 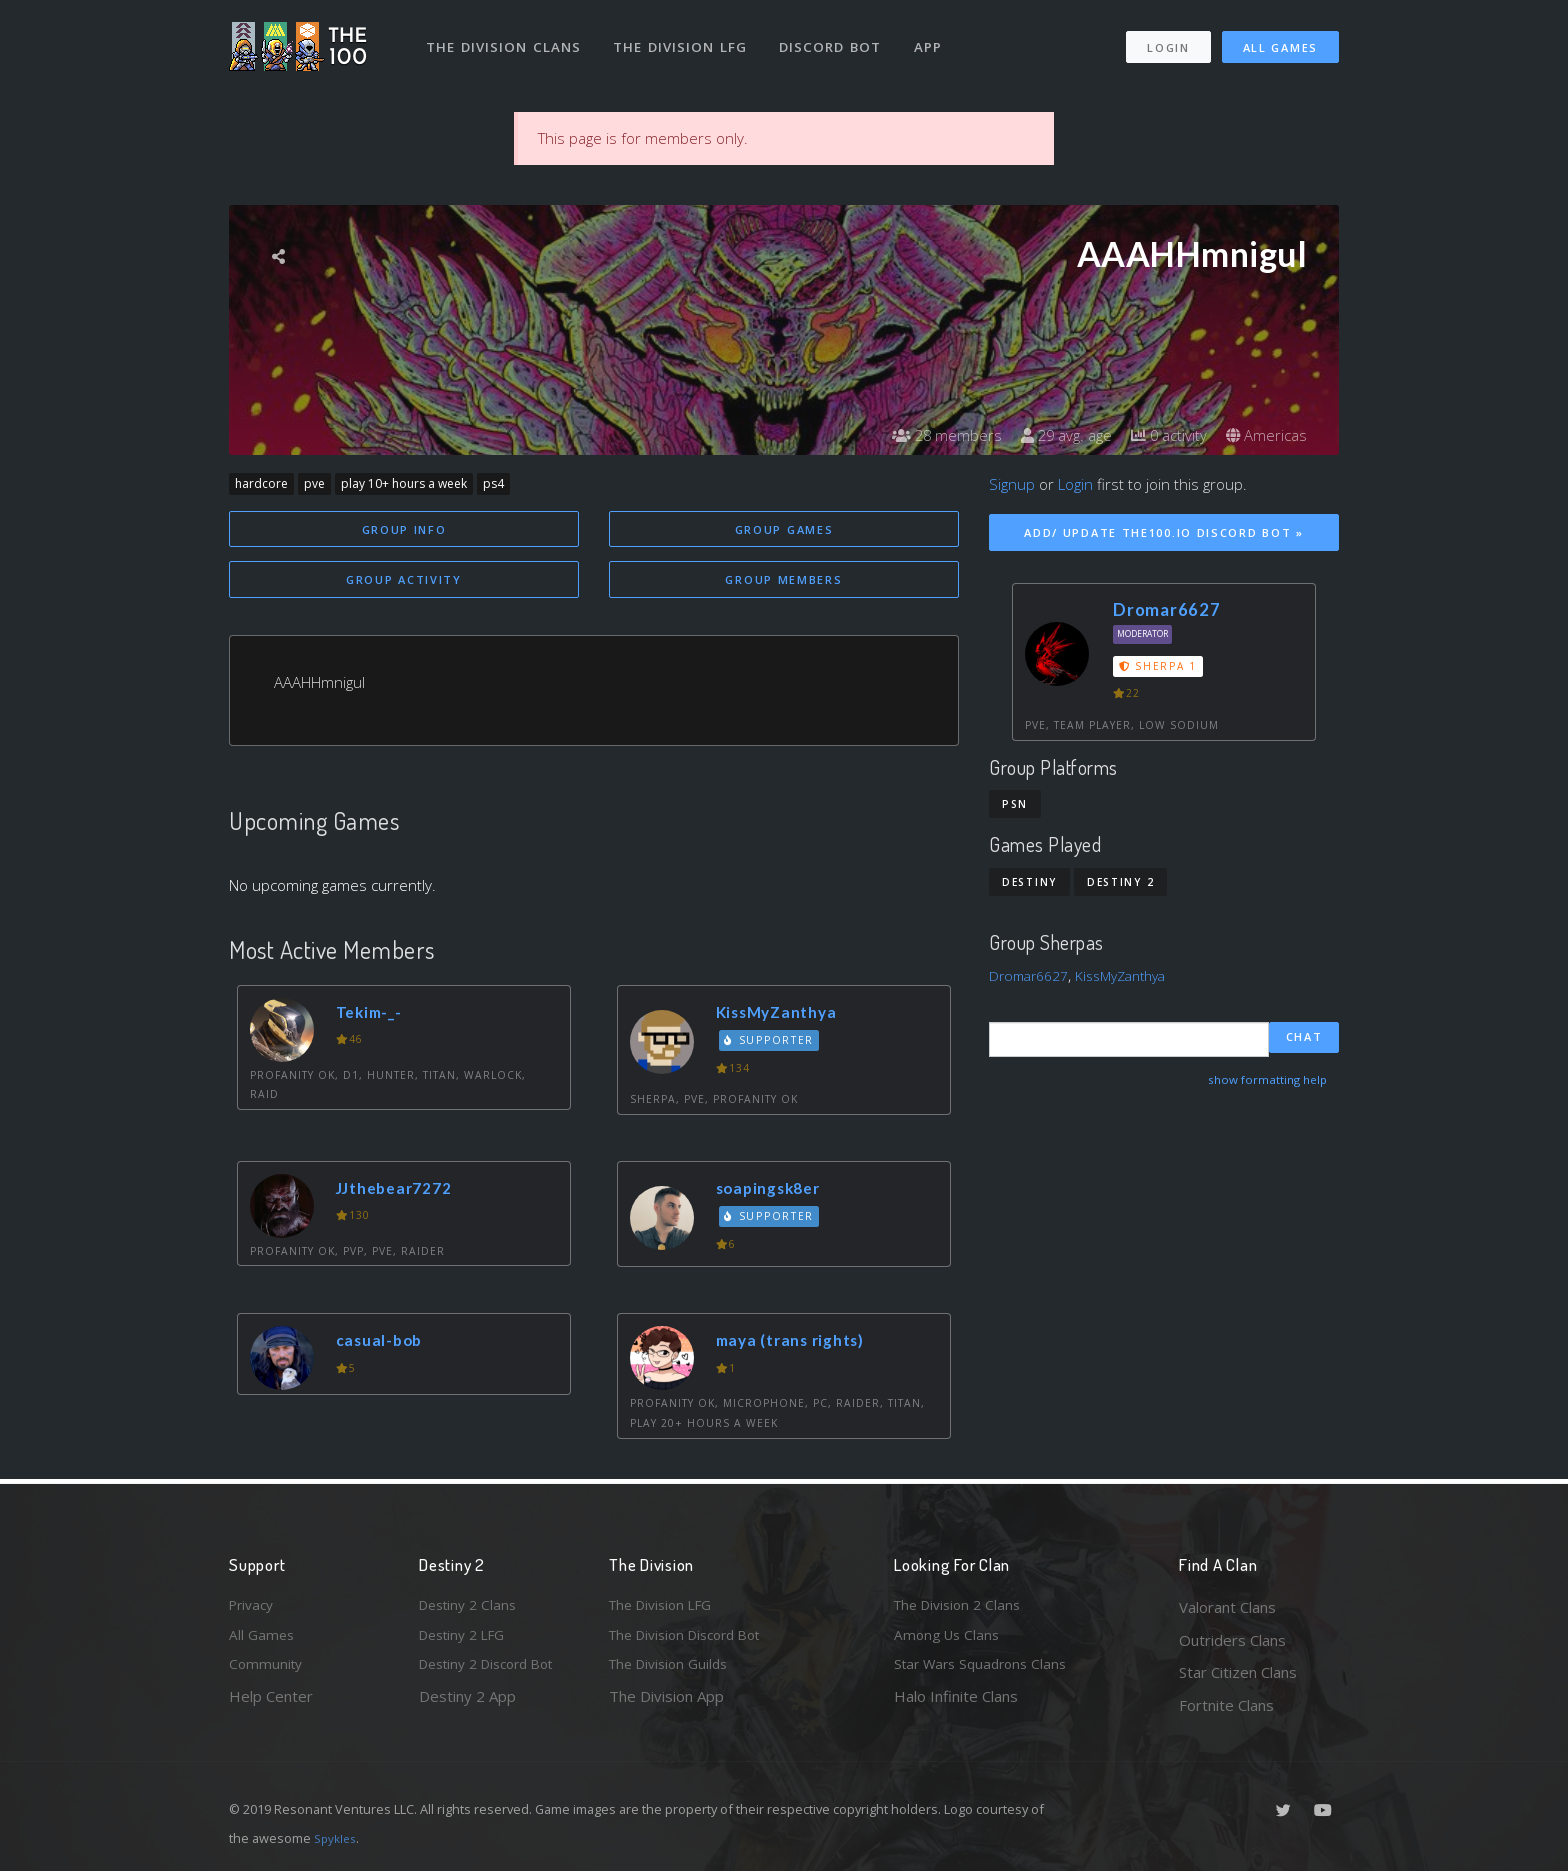 I want to click on The Division Clans, so click(x=505, y=38).